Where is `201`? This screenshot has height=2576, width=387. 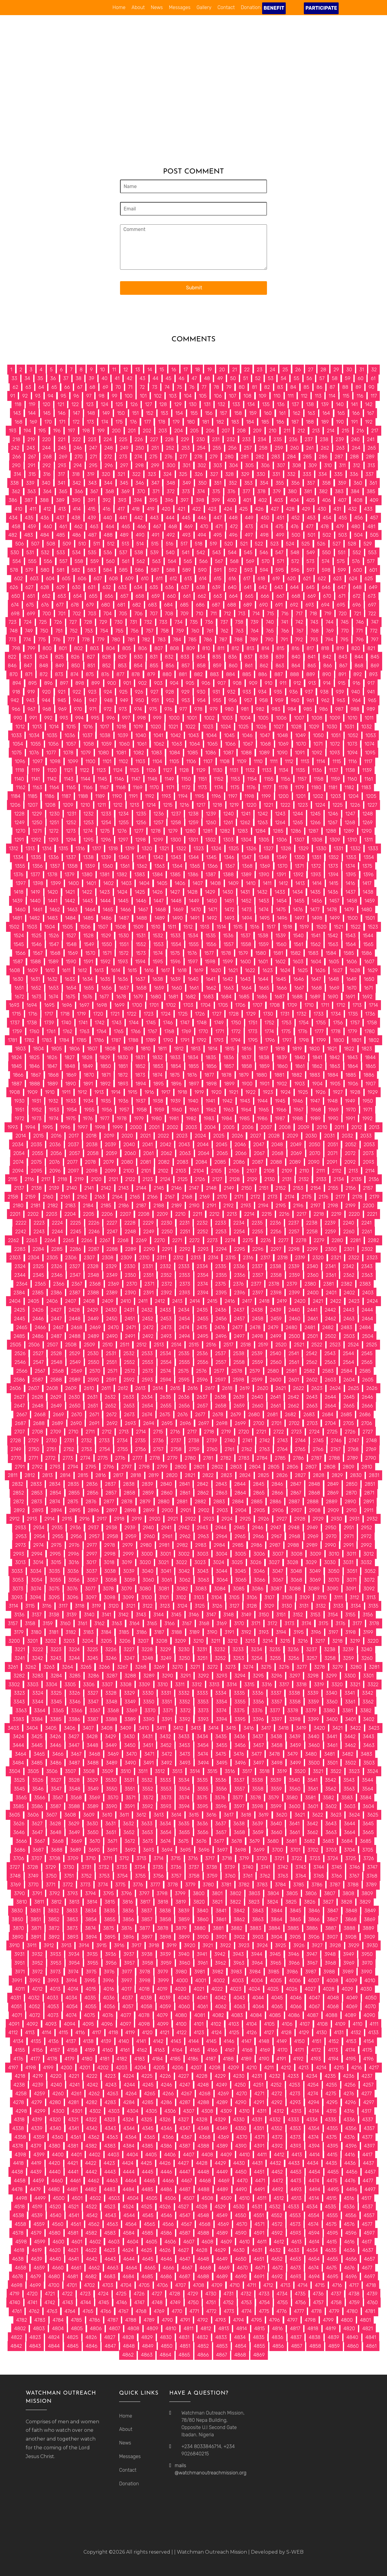 201 is located at coordinates (131, 431).